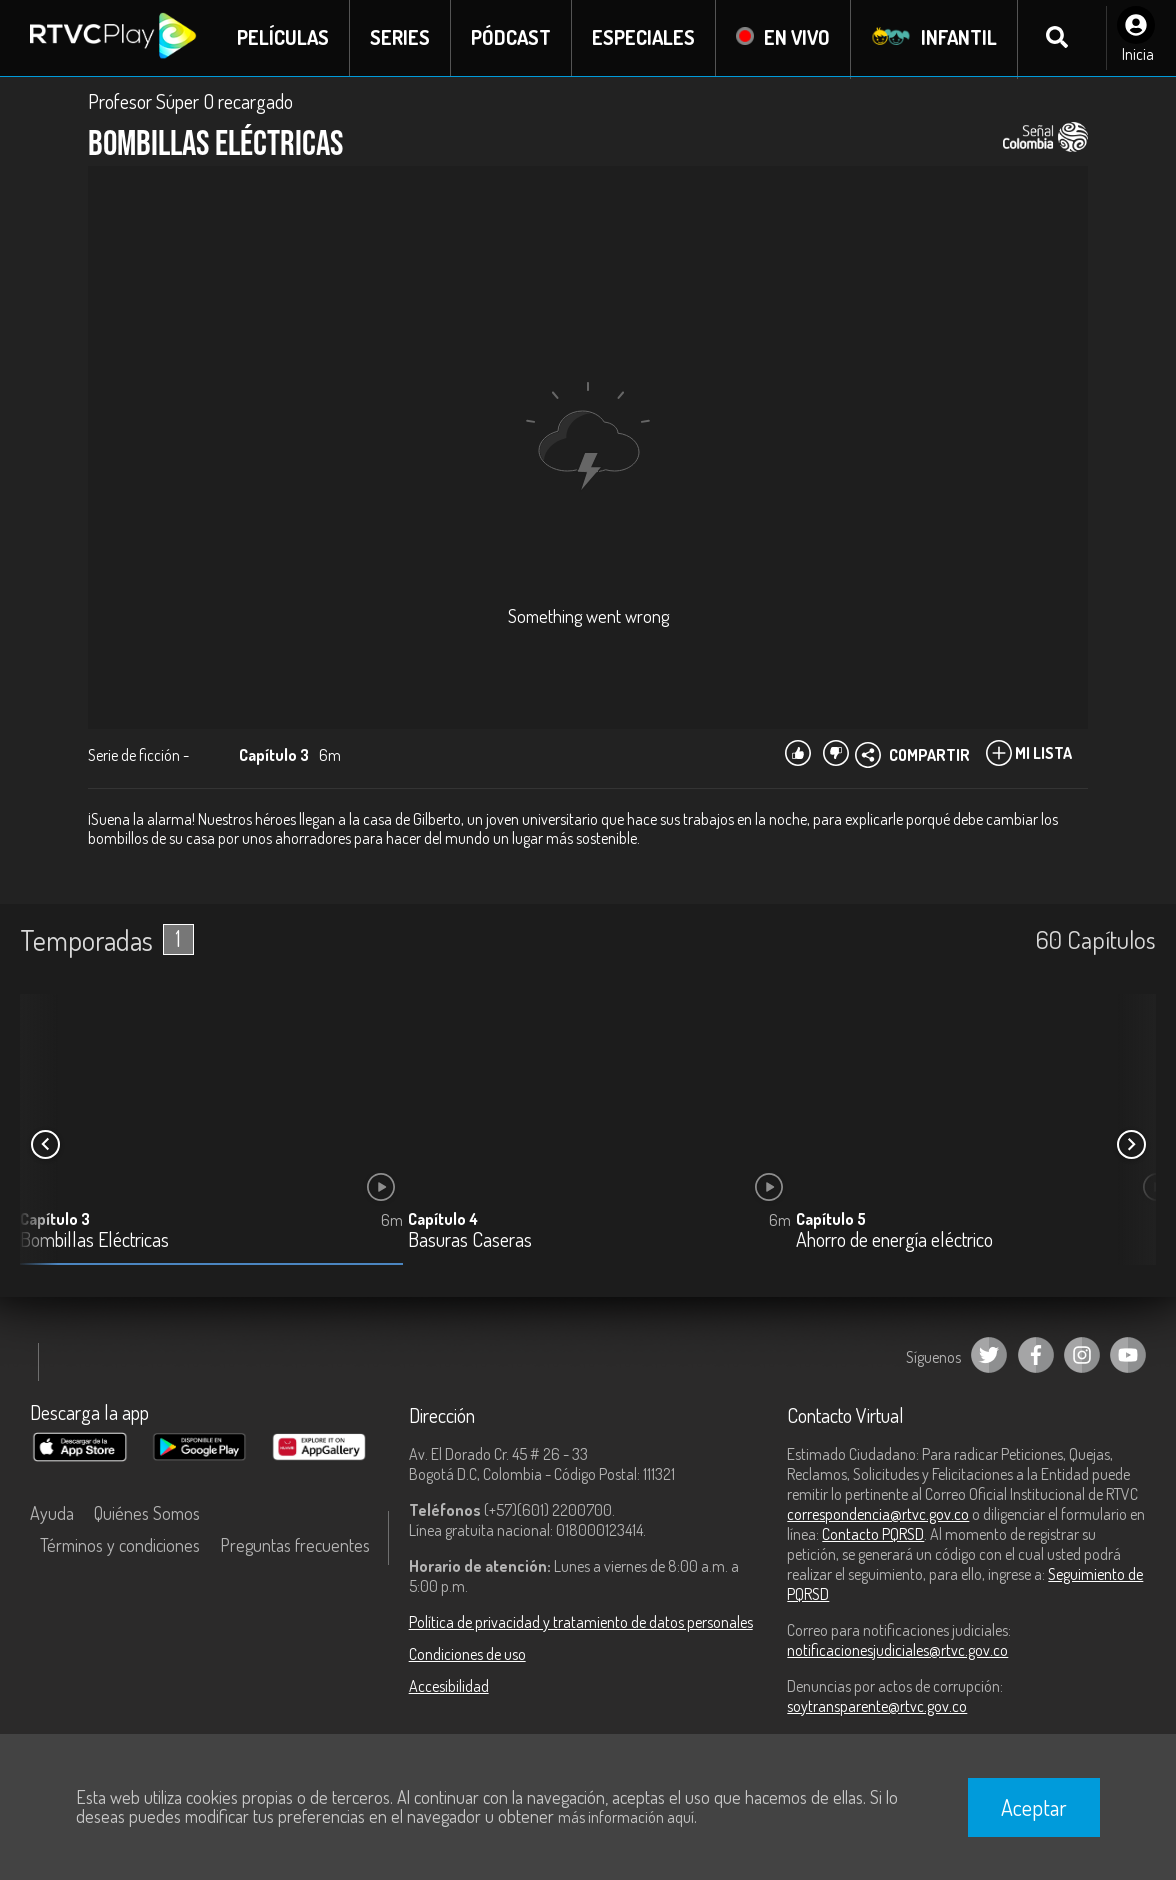 This screenshot has width=1176, height=1880. What do you see at coordinates (94, 1241) in the screenshot?
I see `Bombillas Eléctricas` at bounding box center [94, 1241].